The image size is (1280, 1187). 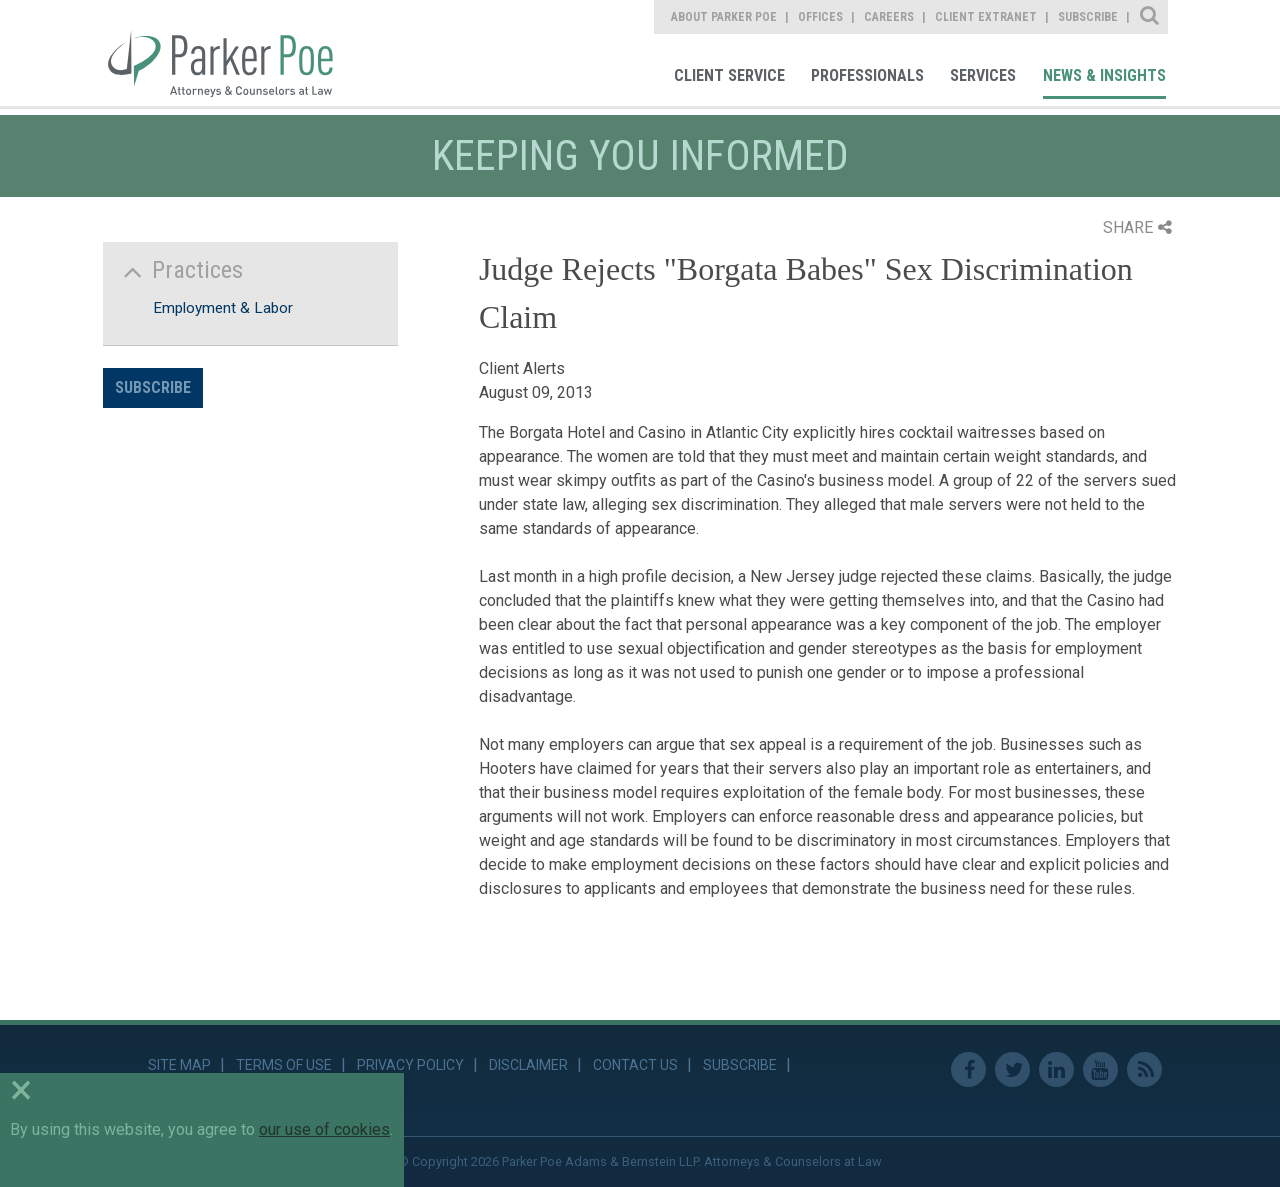 I want to click on Site Search, so click(x=1150, y=17).